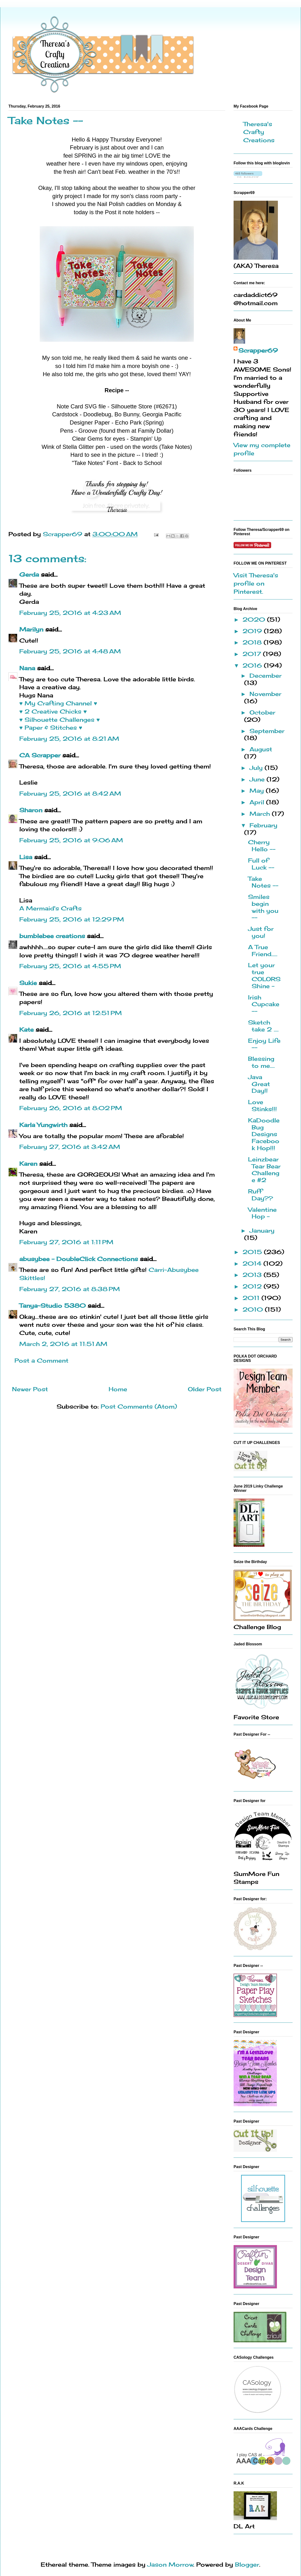  What do you see at coordinates (31, 629) in the screenshot?
I see `Marilyn` at bounding box center [31, 629].